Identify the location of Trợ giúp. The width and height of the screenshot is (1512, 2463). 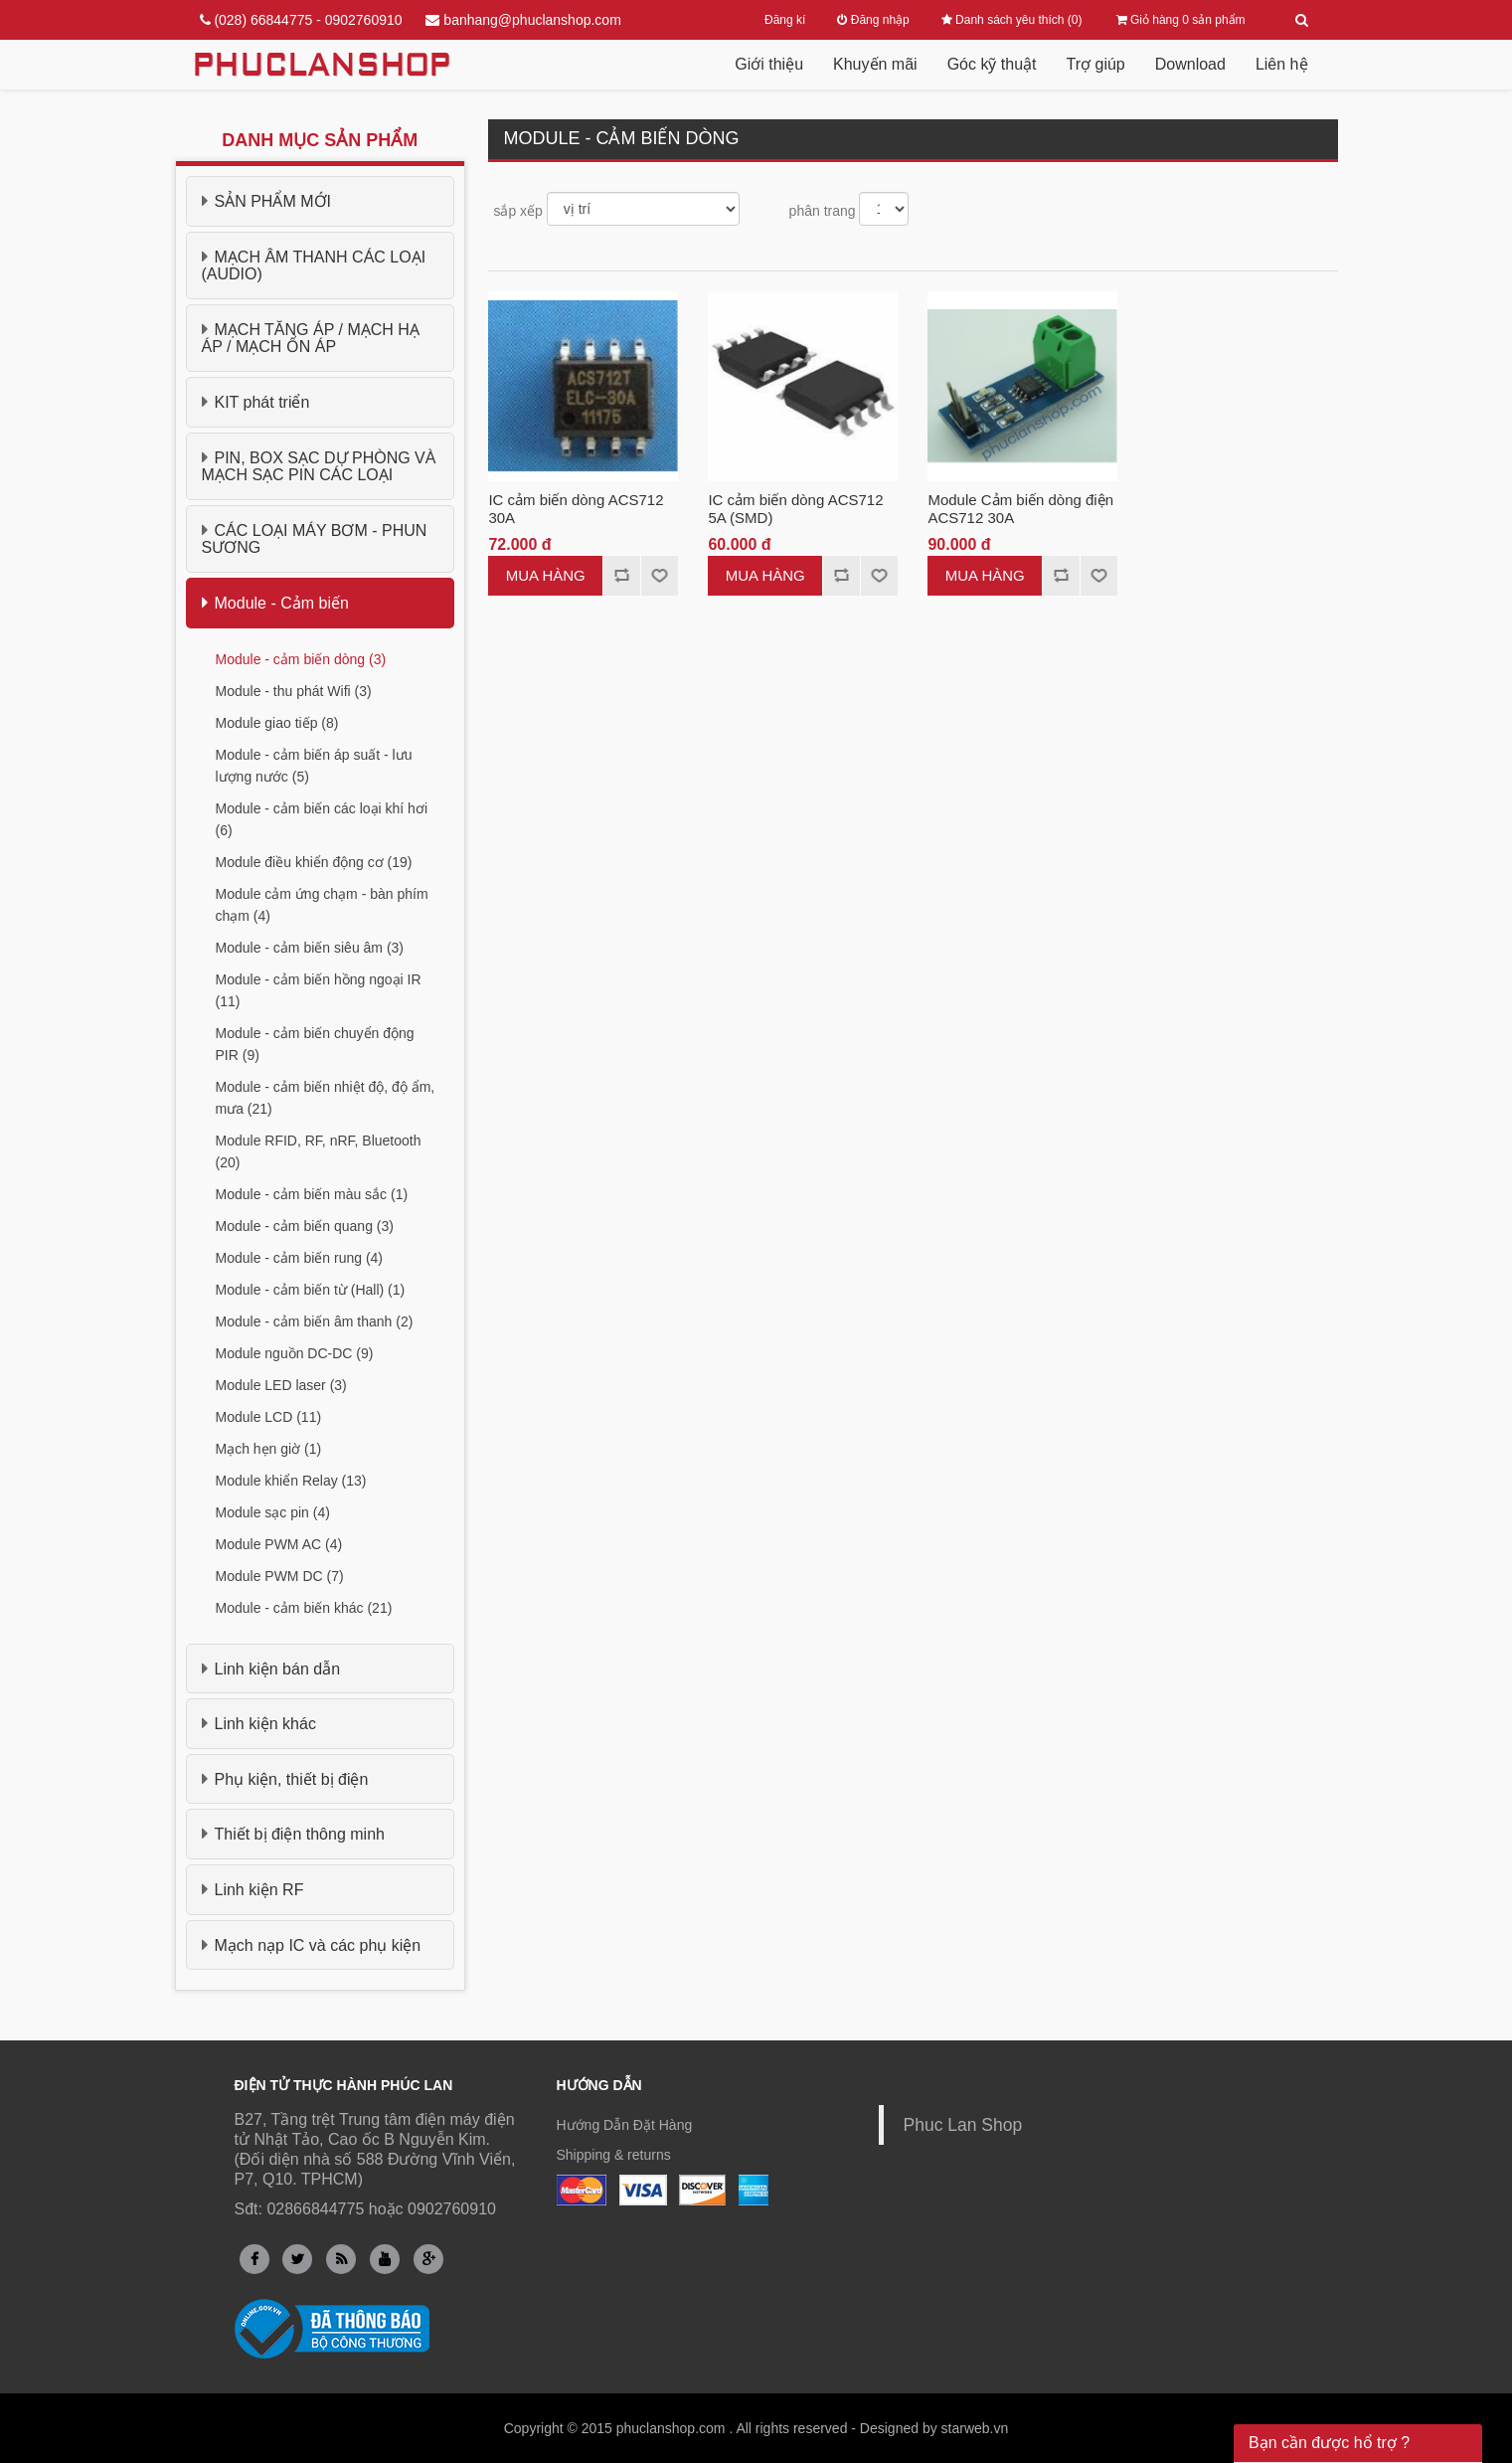
(1096, 64).